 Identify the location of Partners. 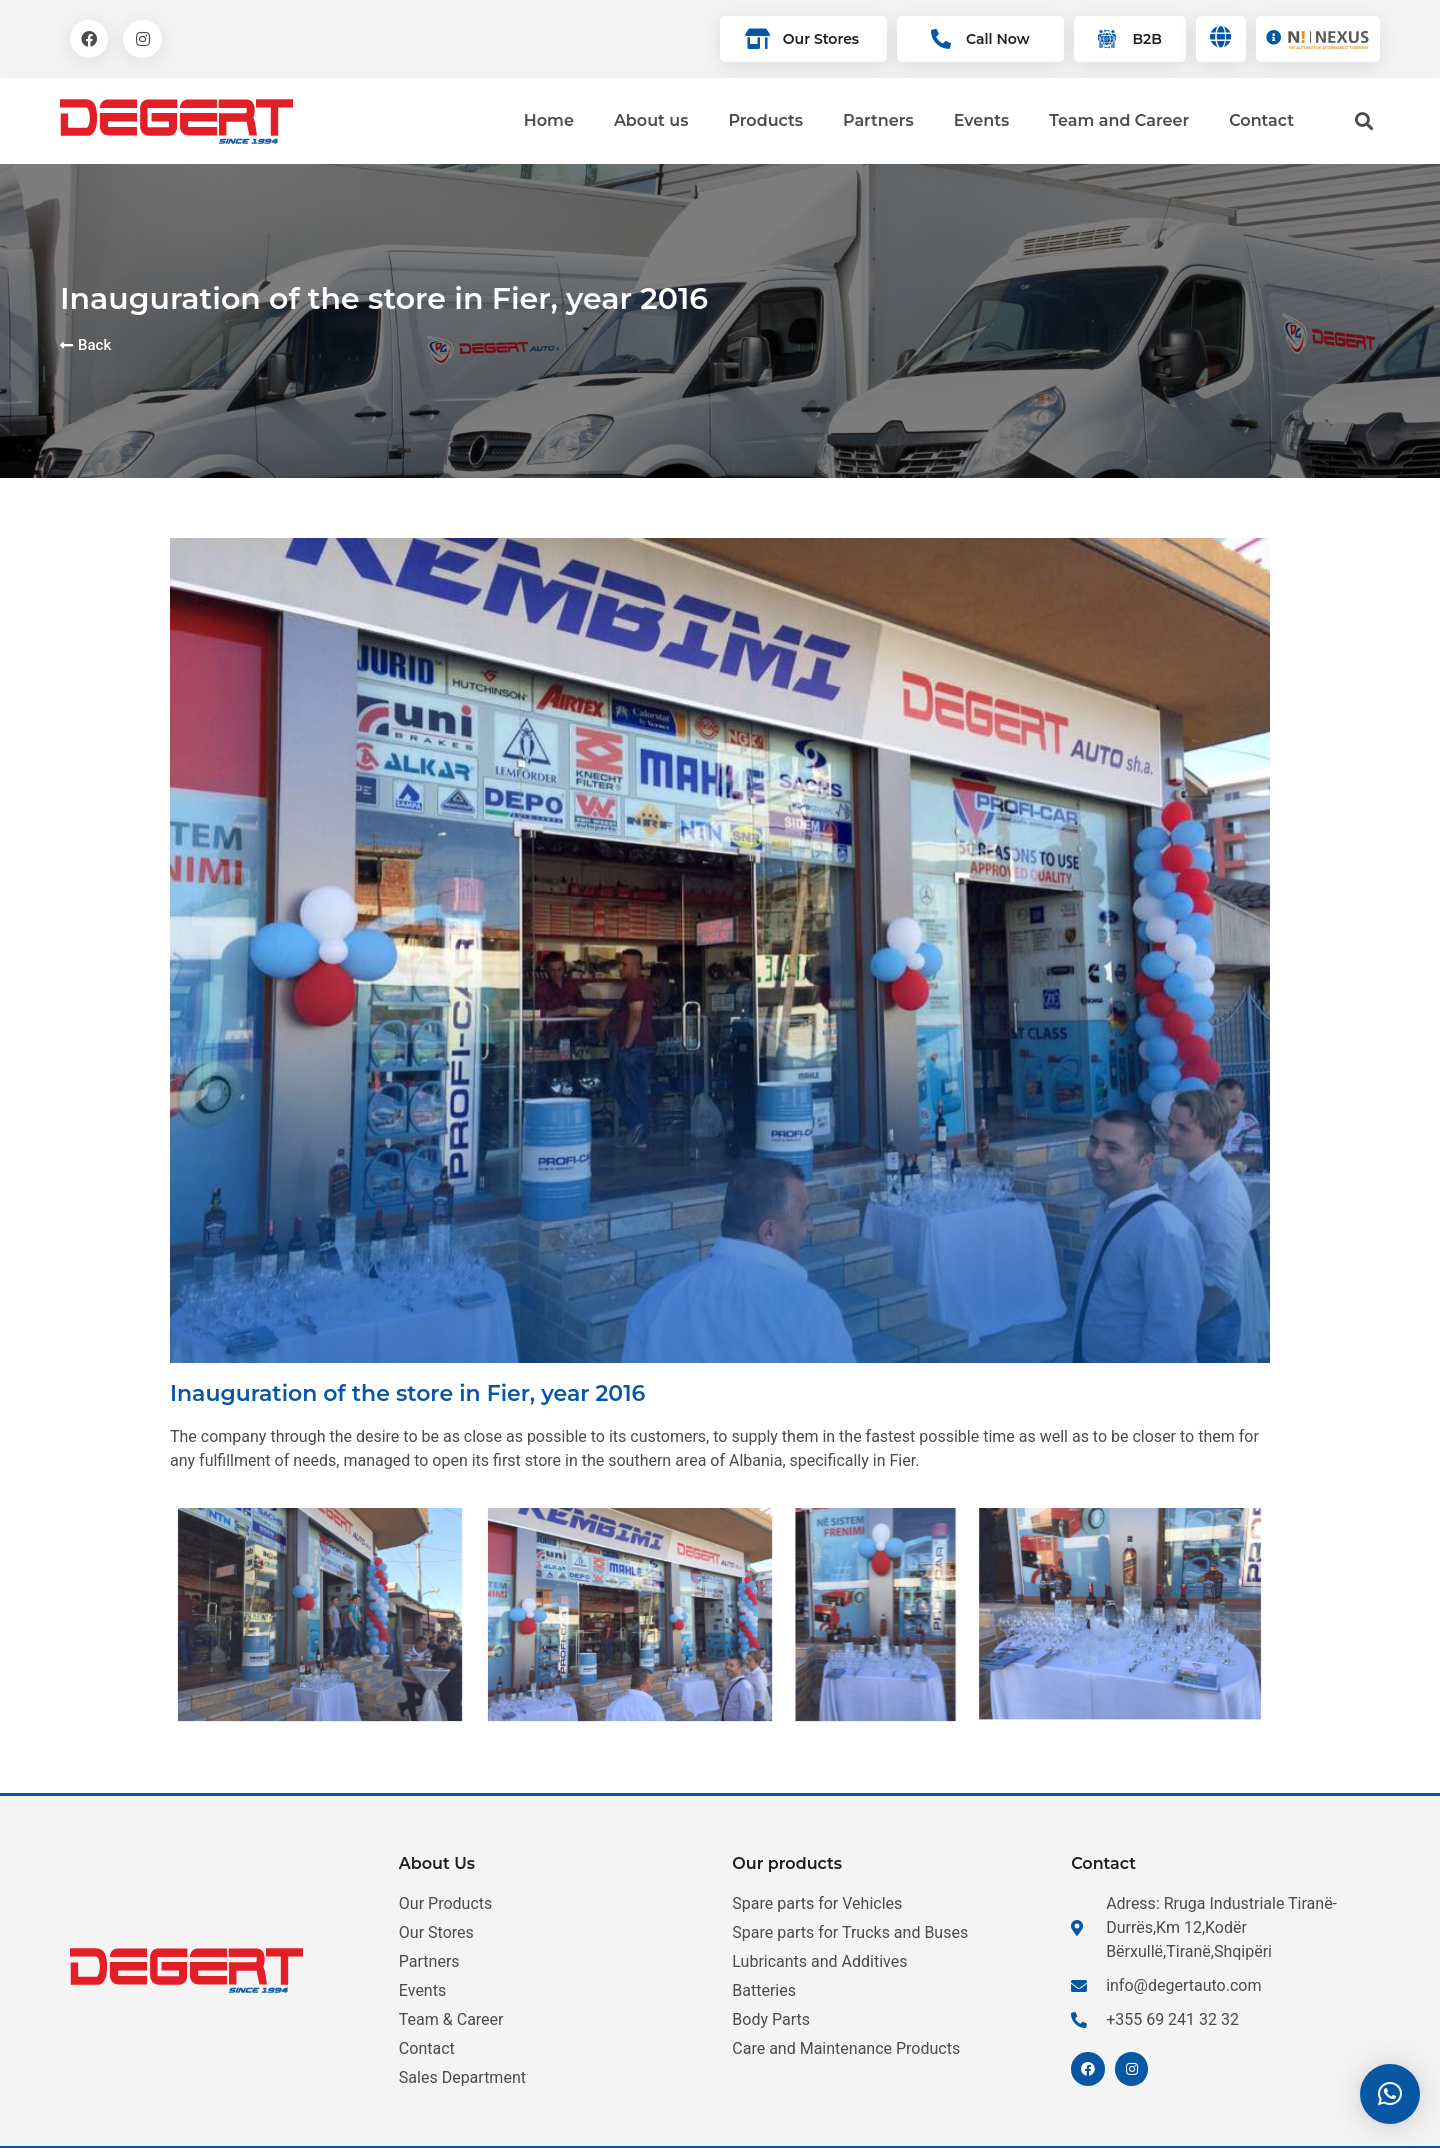
(878, 120).